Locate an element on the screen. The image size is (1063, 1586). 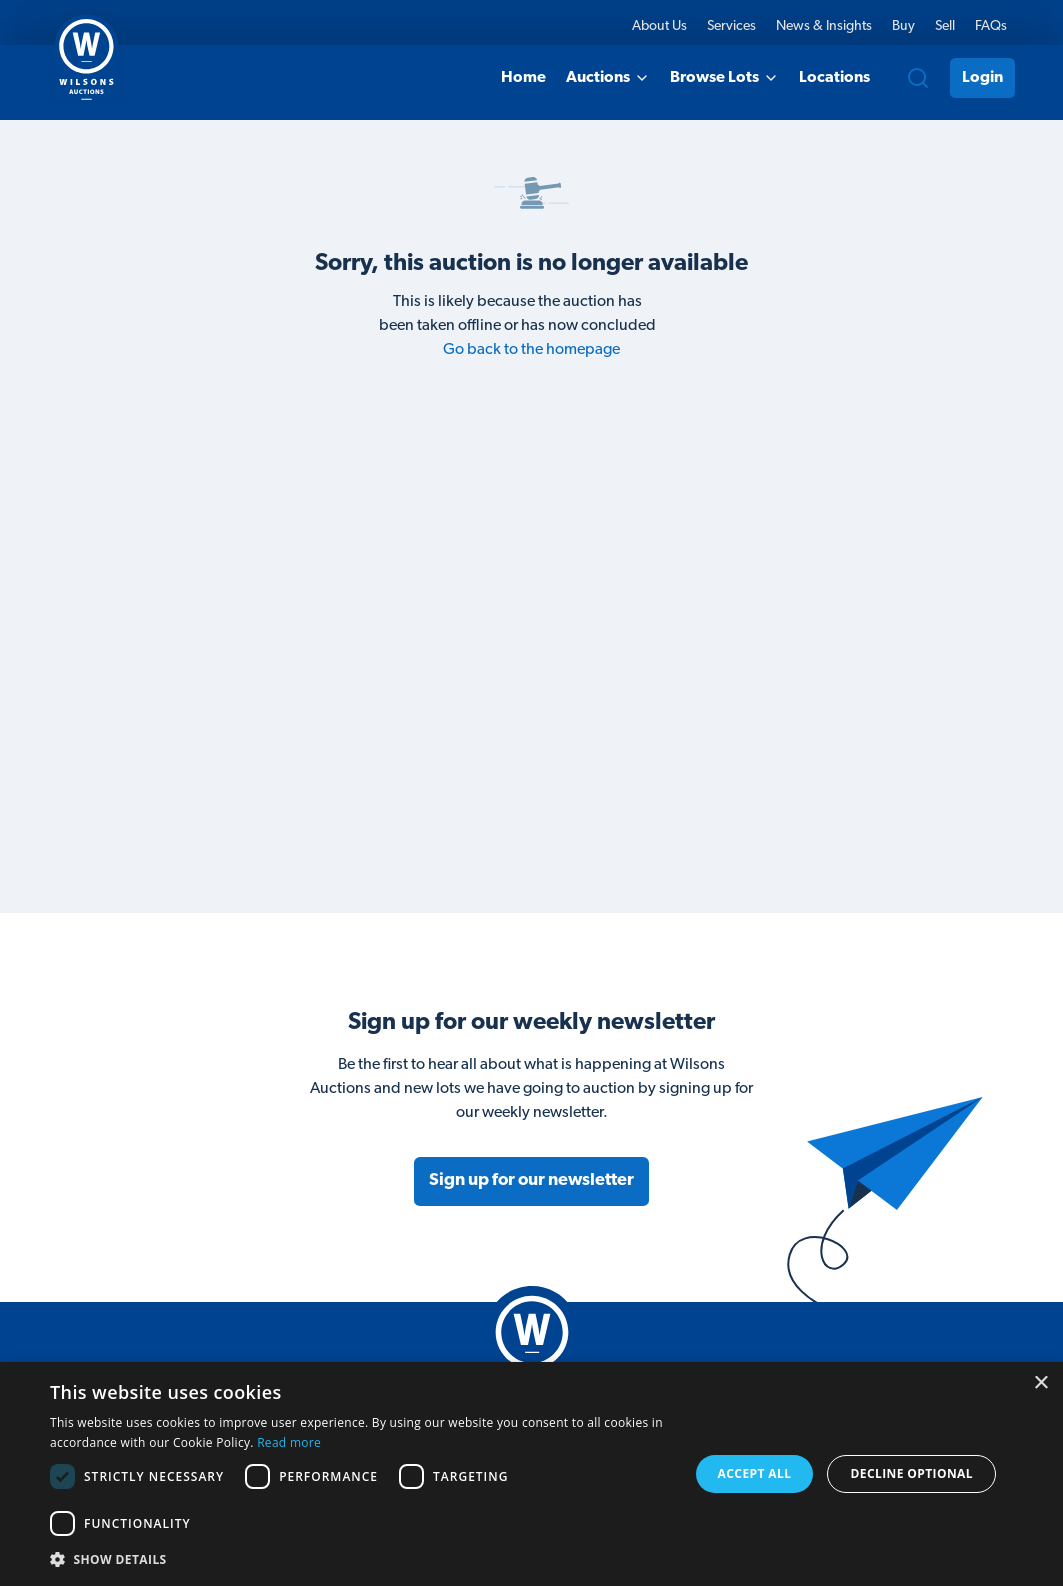
Login is located at coordinates (982, 78).